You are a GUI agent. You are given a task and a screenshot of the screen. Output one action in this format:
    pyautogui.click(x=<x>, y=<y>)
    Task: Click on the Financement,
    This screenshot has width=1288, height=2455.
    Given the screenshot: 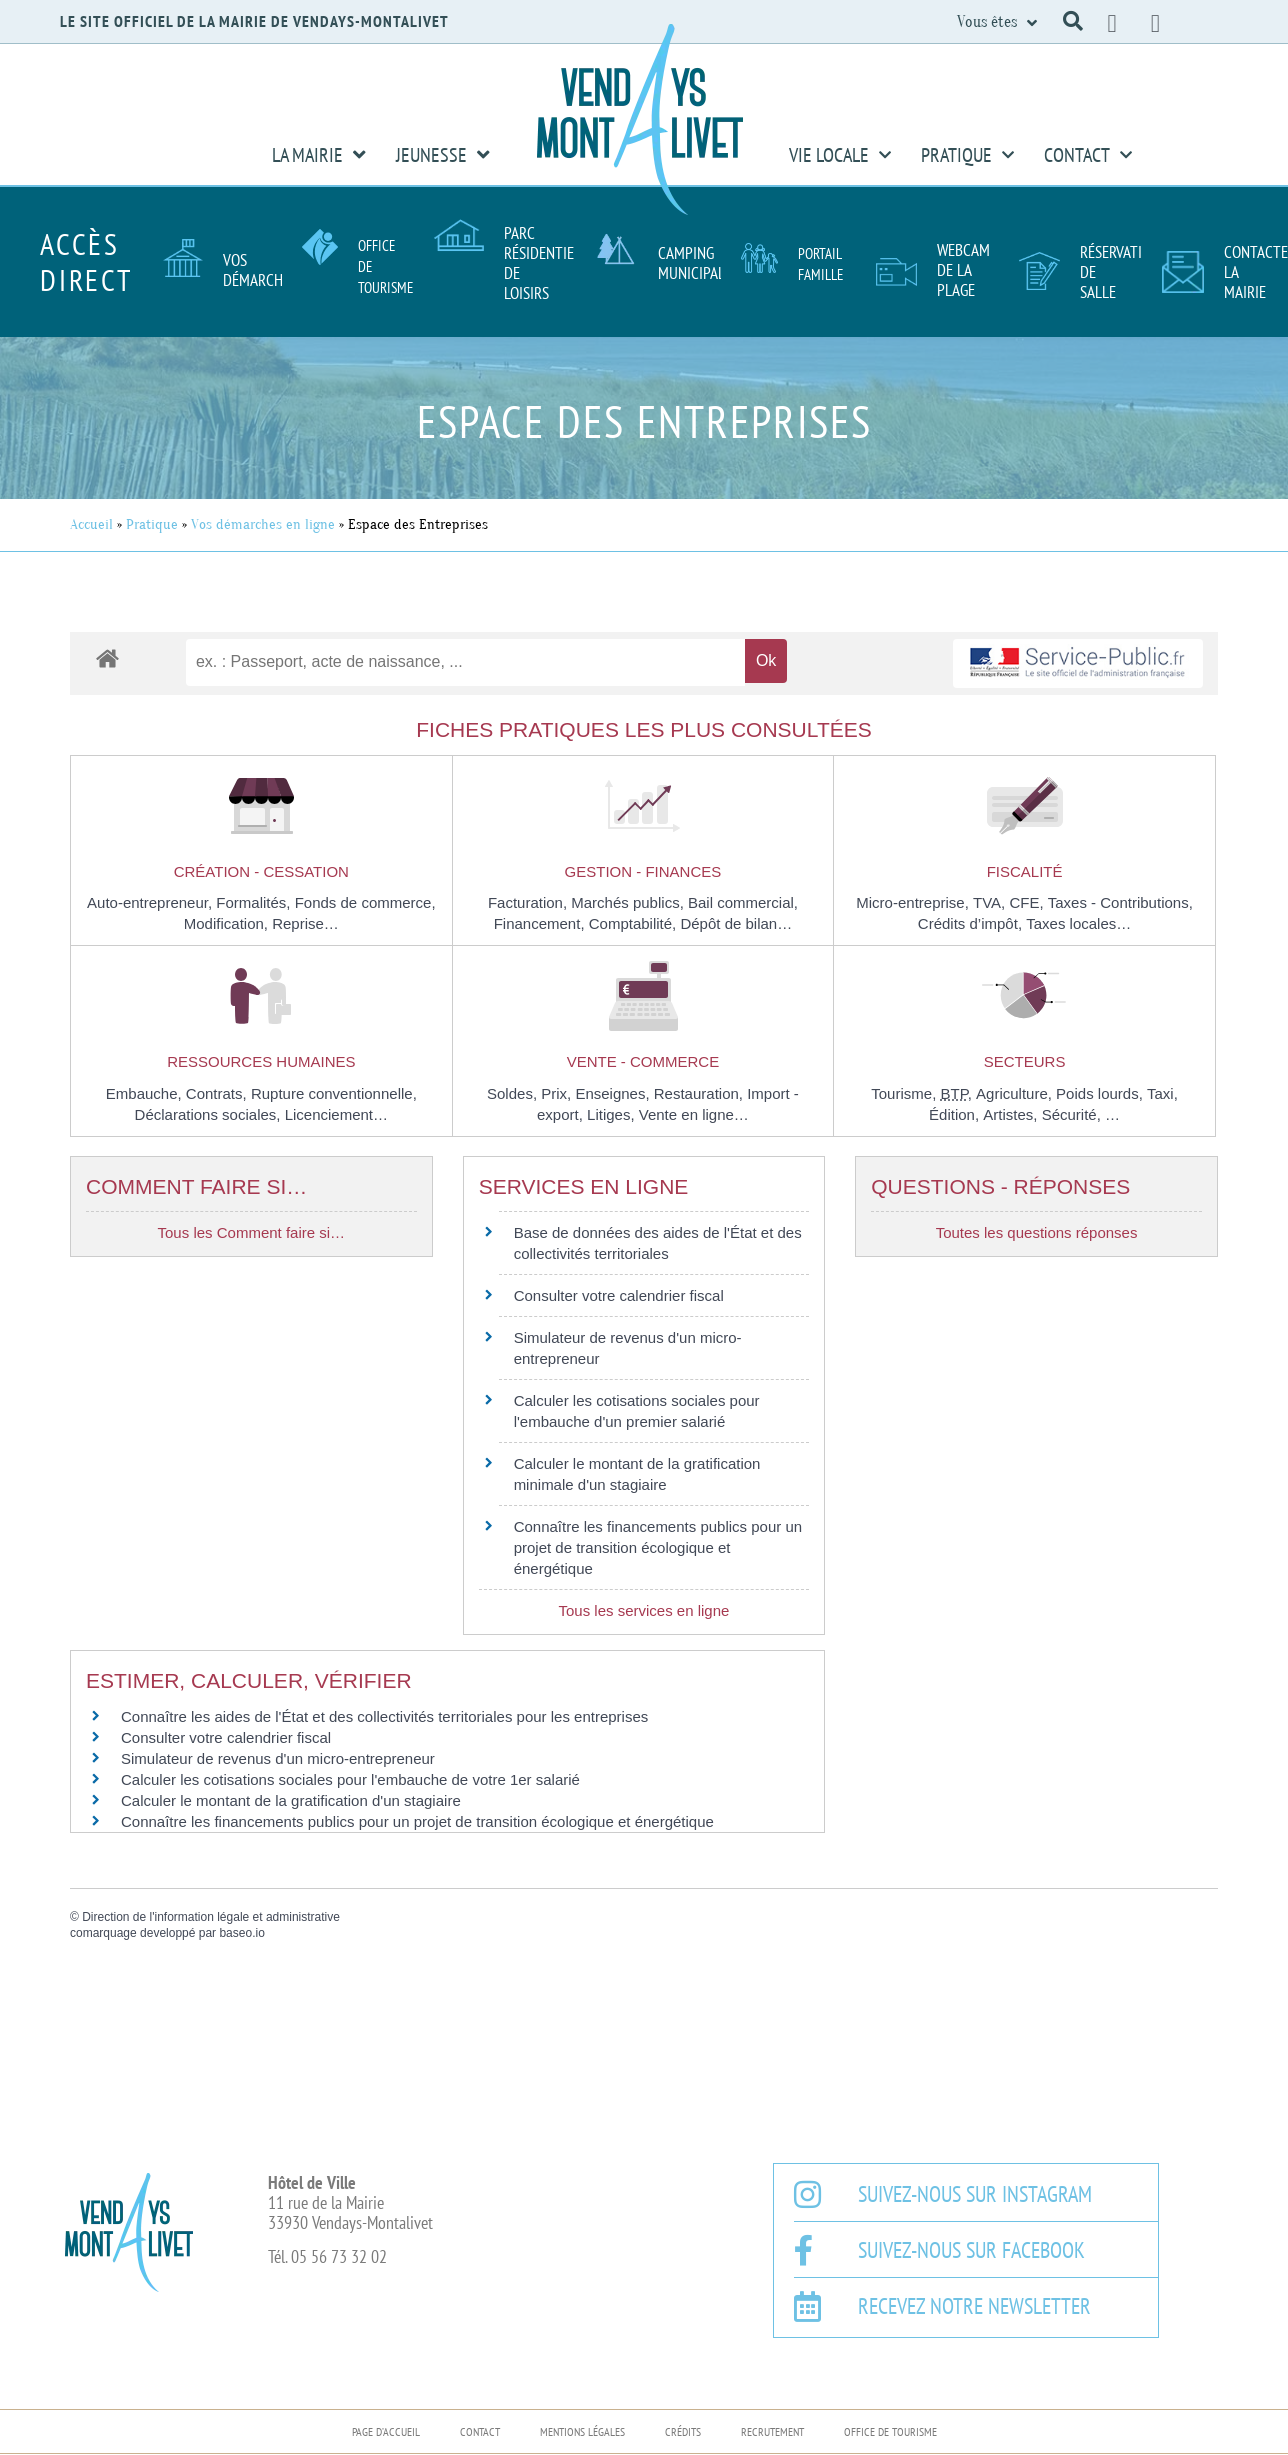 What is the action you would take?
    pyautogui.click(x=541, y=923)
    